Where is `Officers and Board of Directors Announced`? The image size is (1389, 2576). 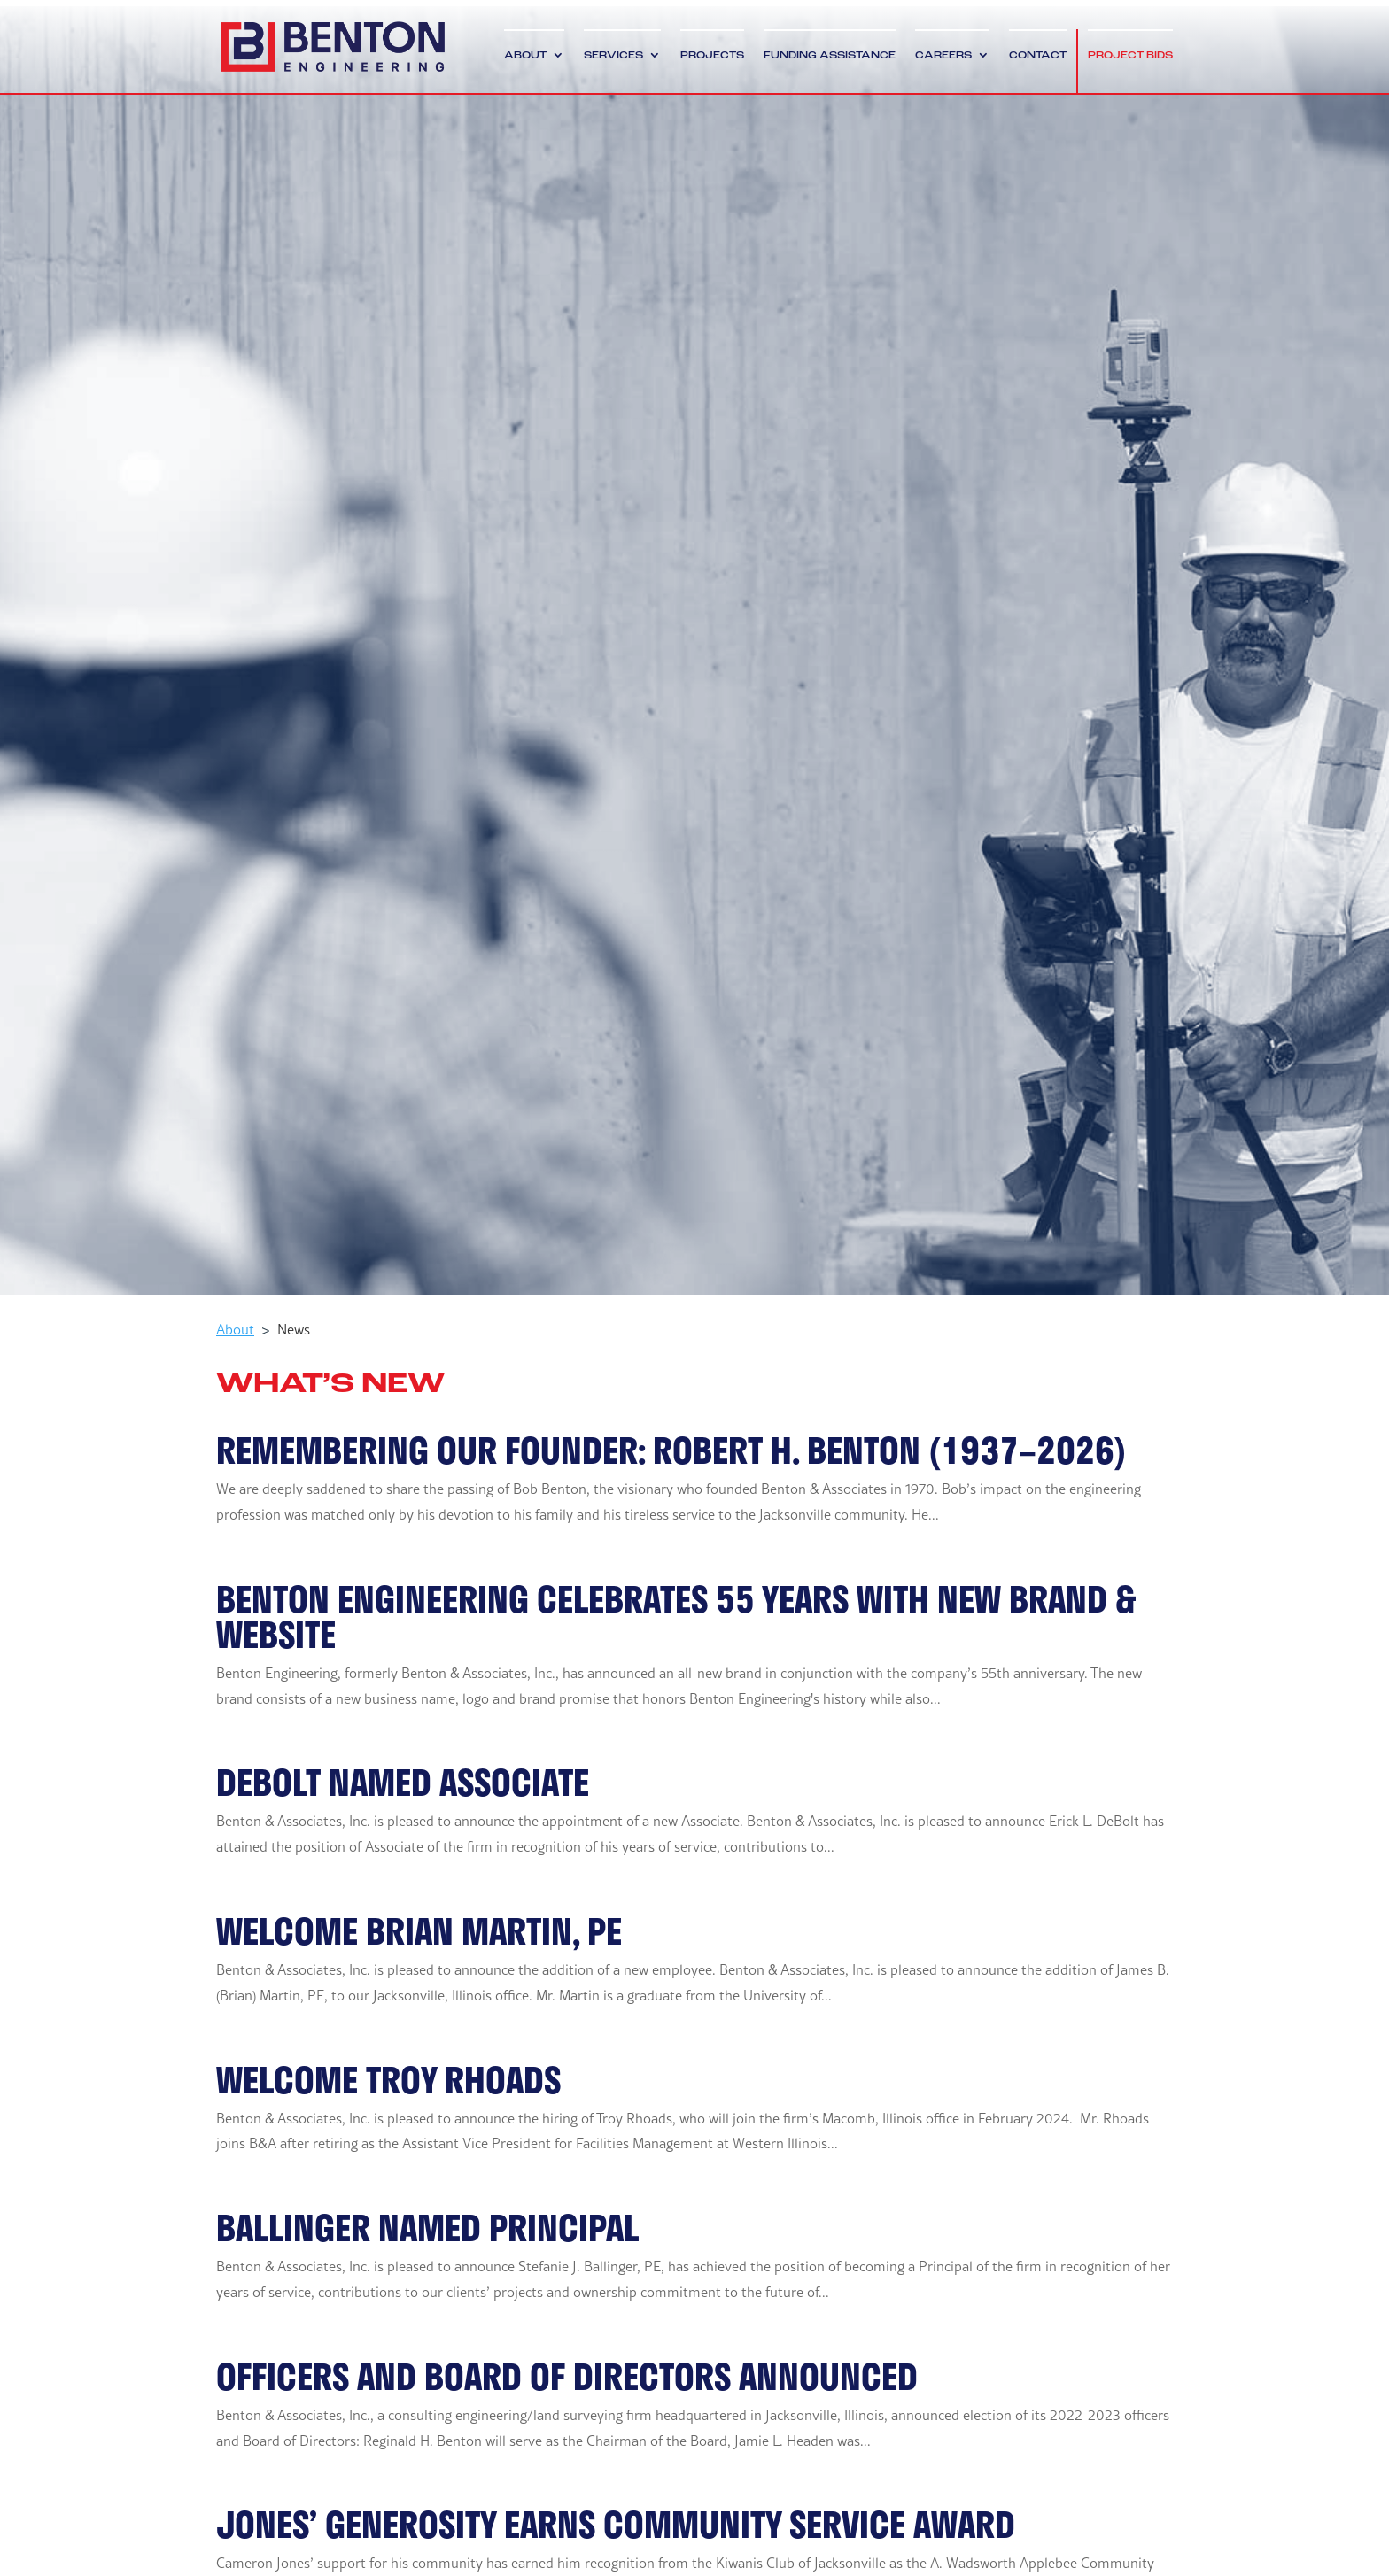 Officers and Board of Directors Announced is located at coordinates (567, 2375).